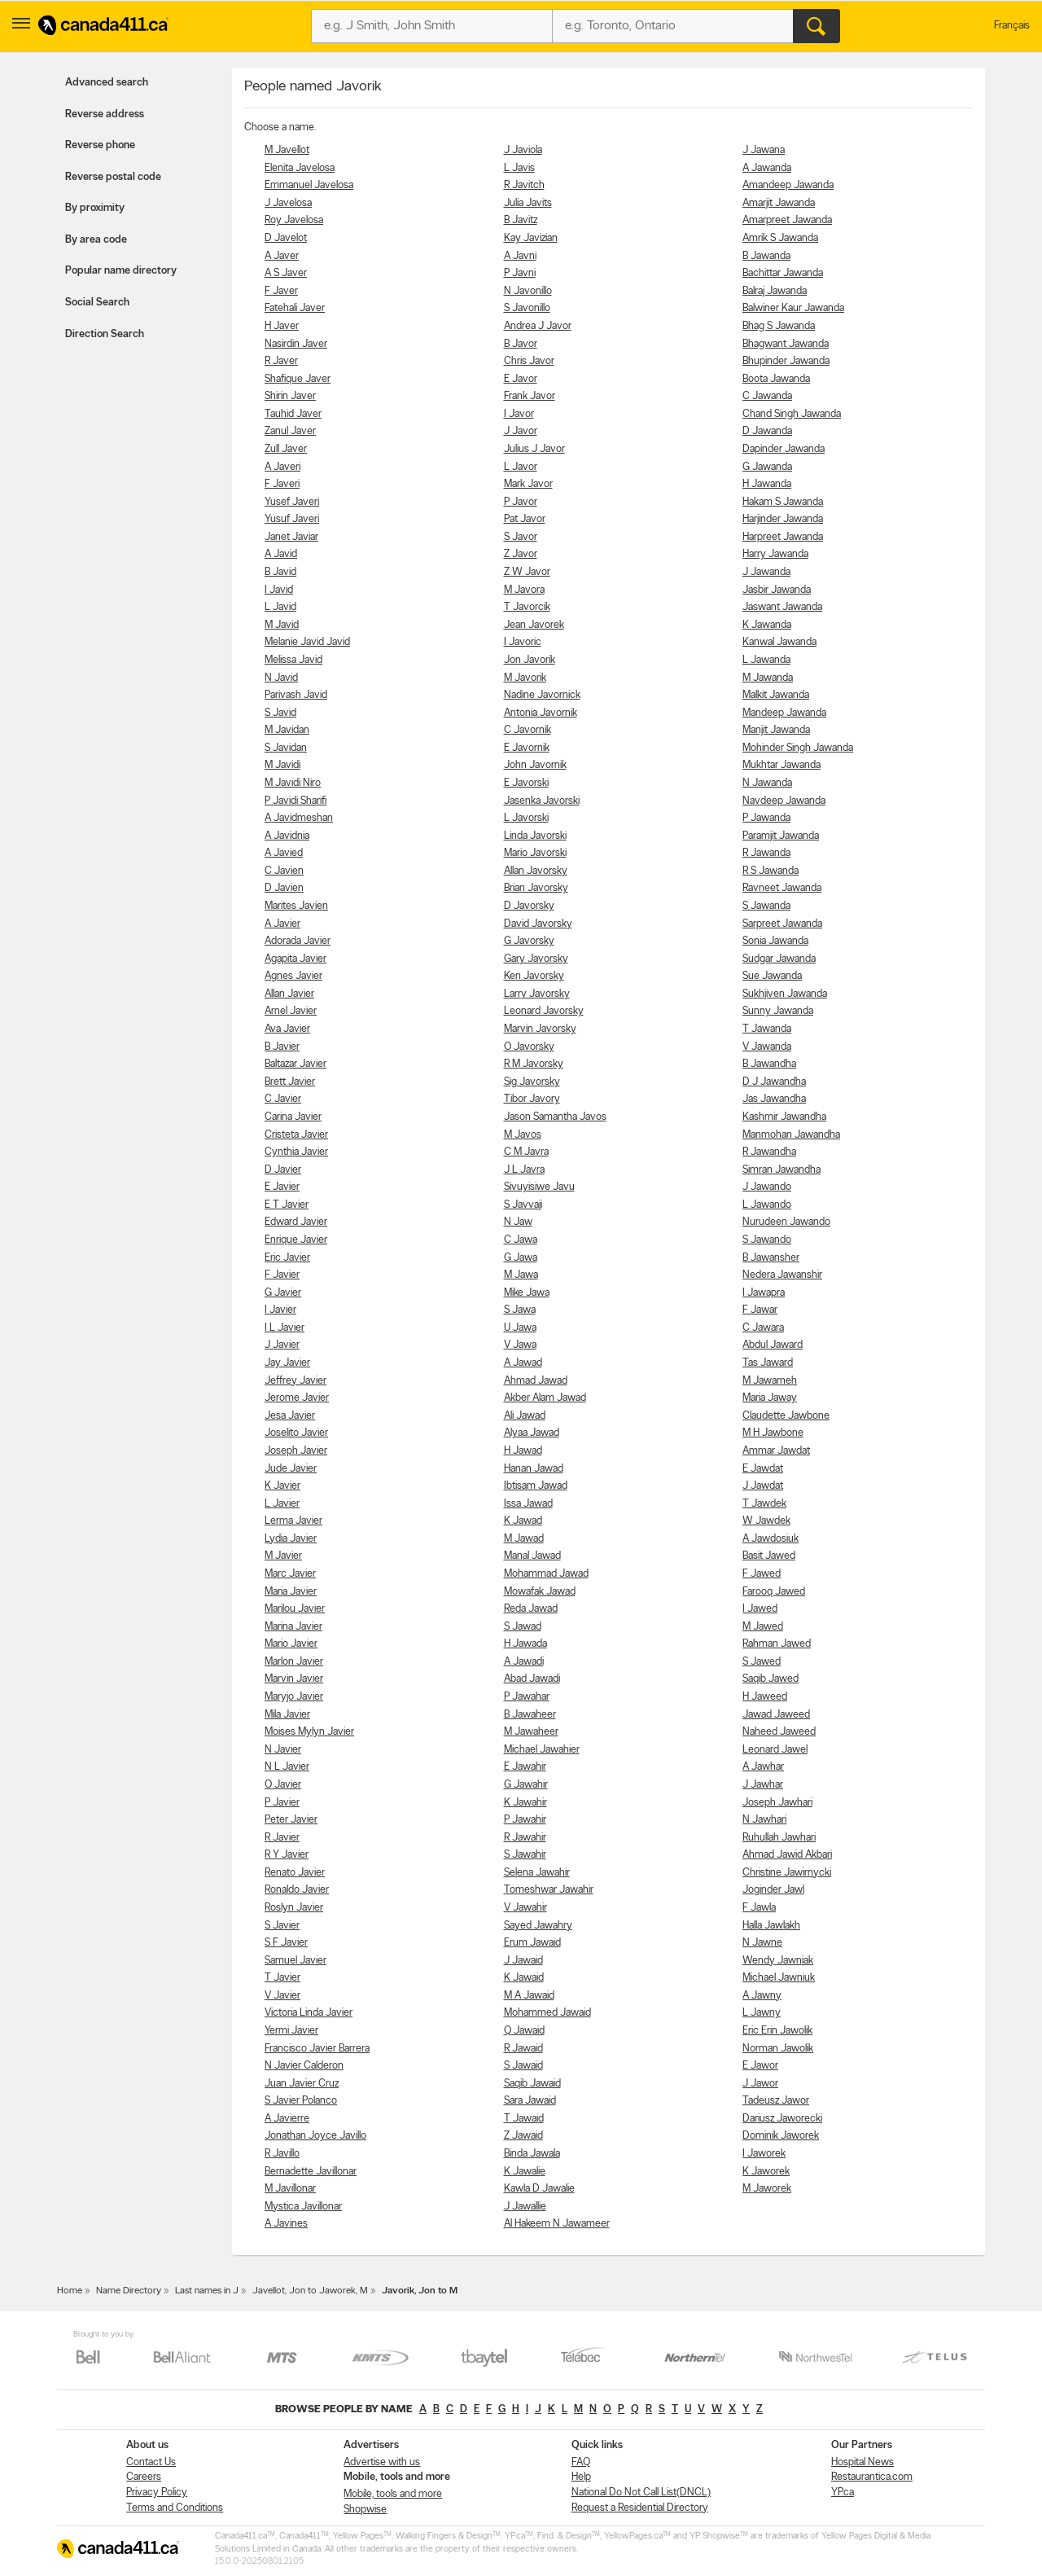 The width and height of the screenshot is (1042, 2576). What do you see at coordinates (308, 2013) in the screenshot?
I see `Victoria Linda Javier` at bounding box center [308, 2013].